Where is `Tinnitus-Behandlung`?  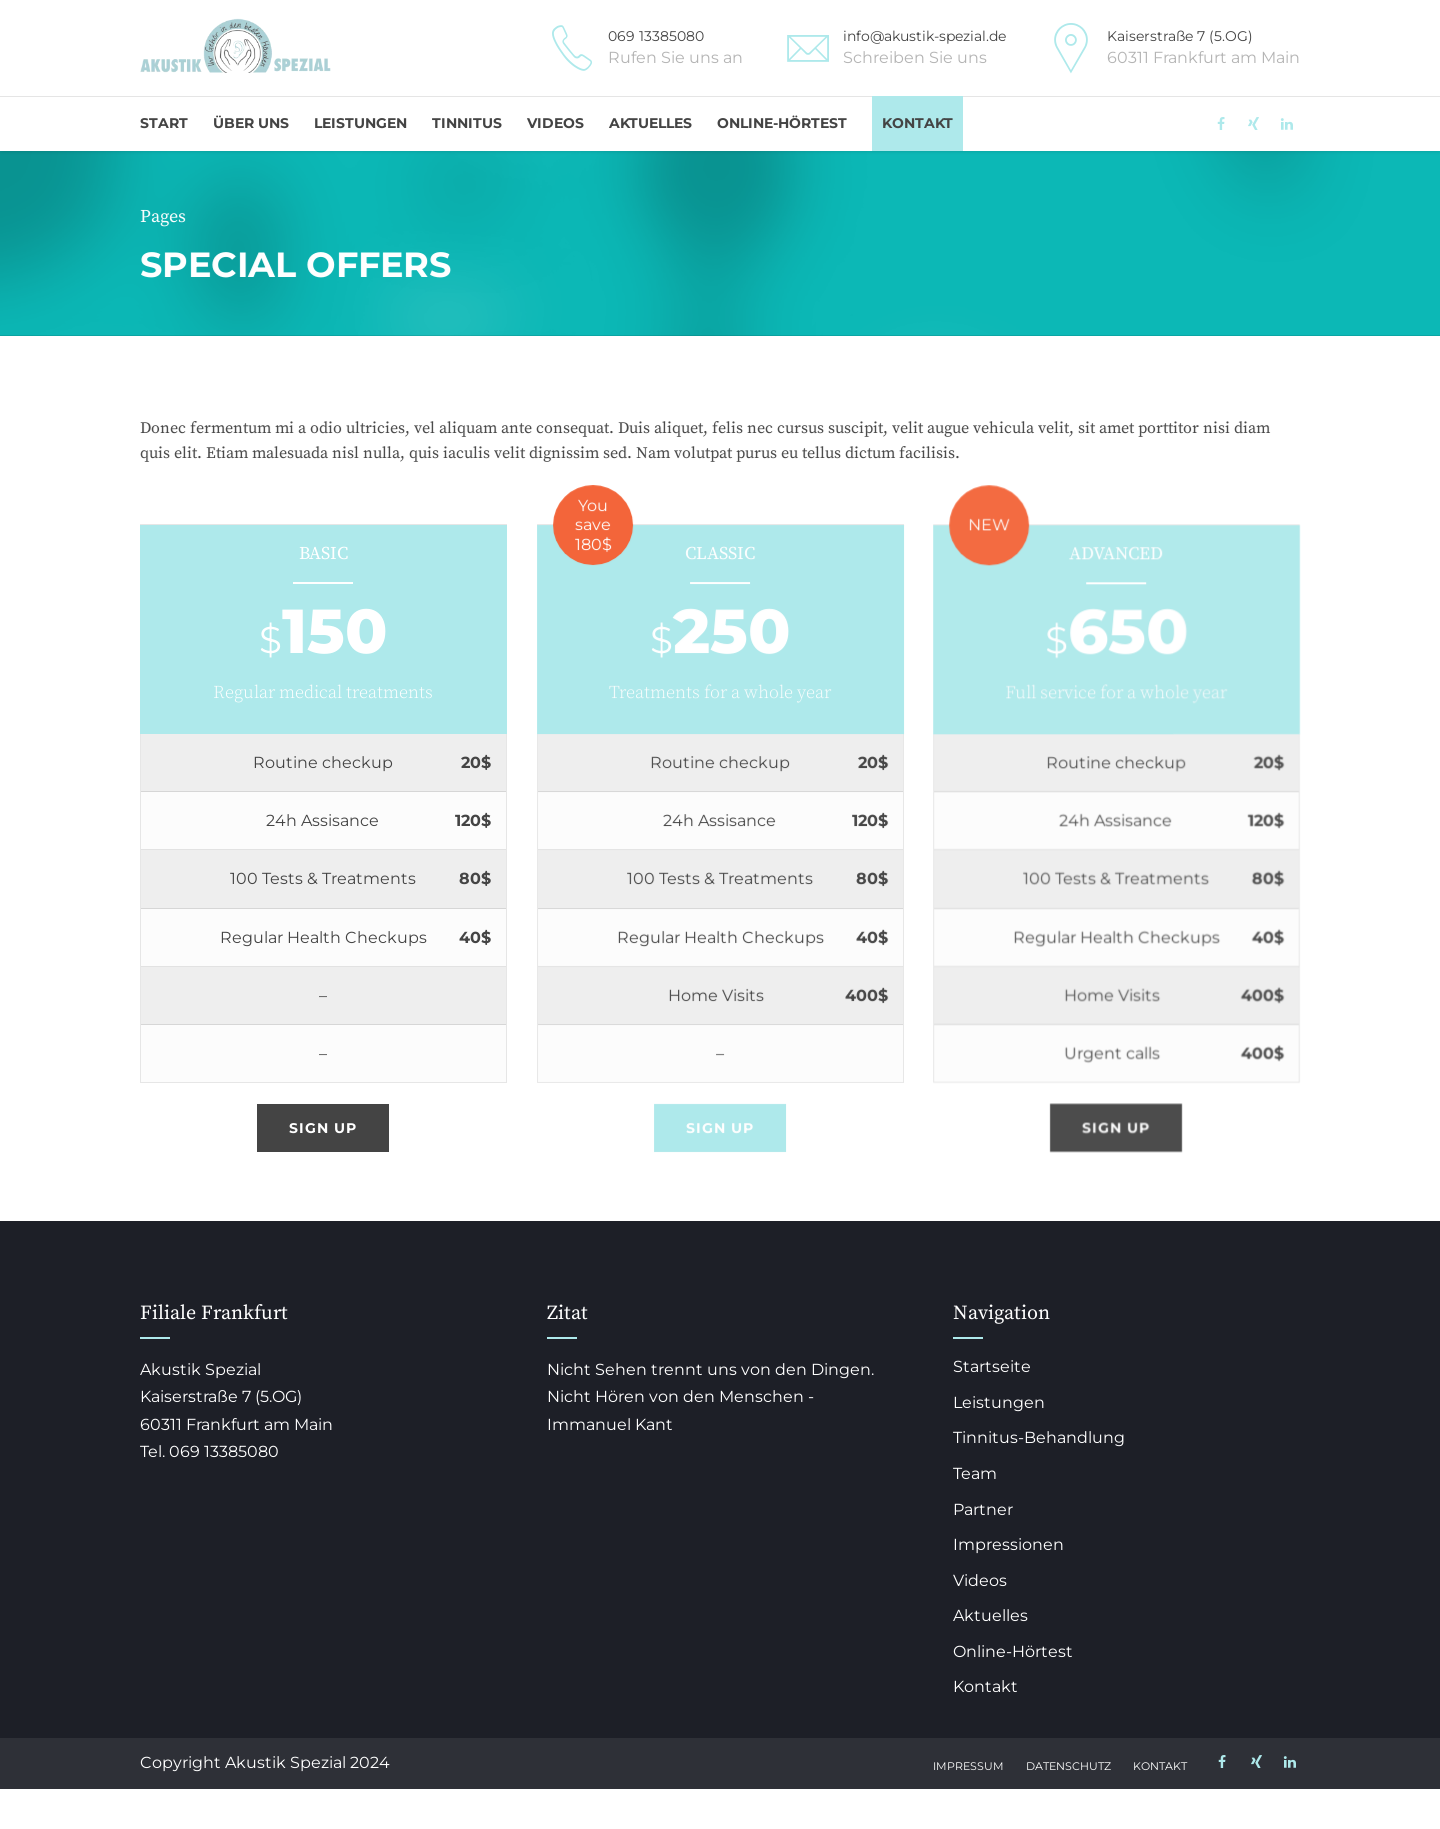
Tinnitus-Behandlung is located at coordinates (1039, 1437).